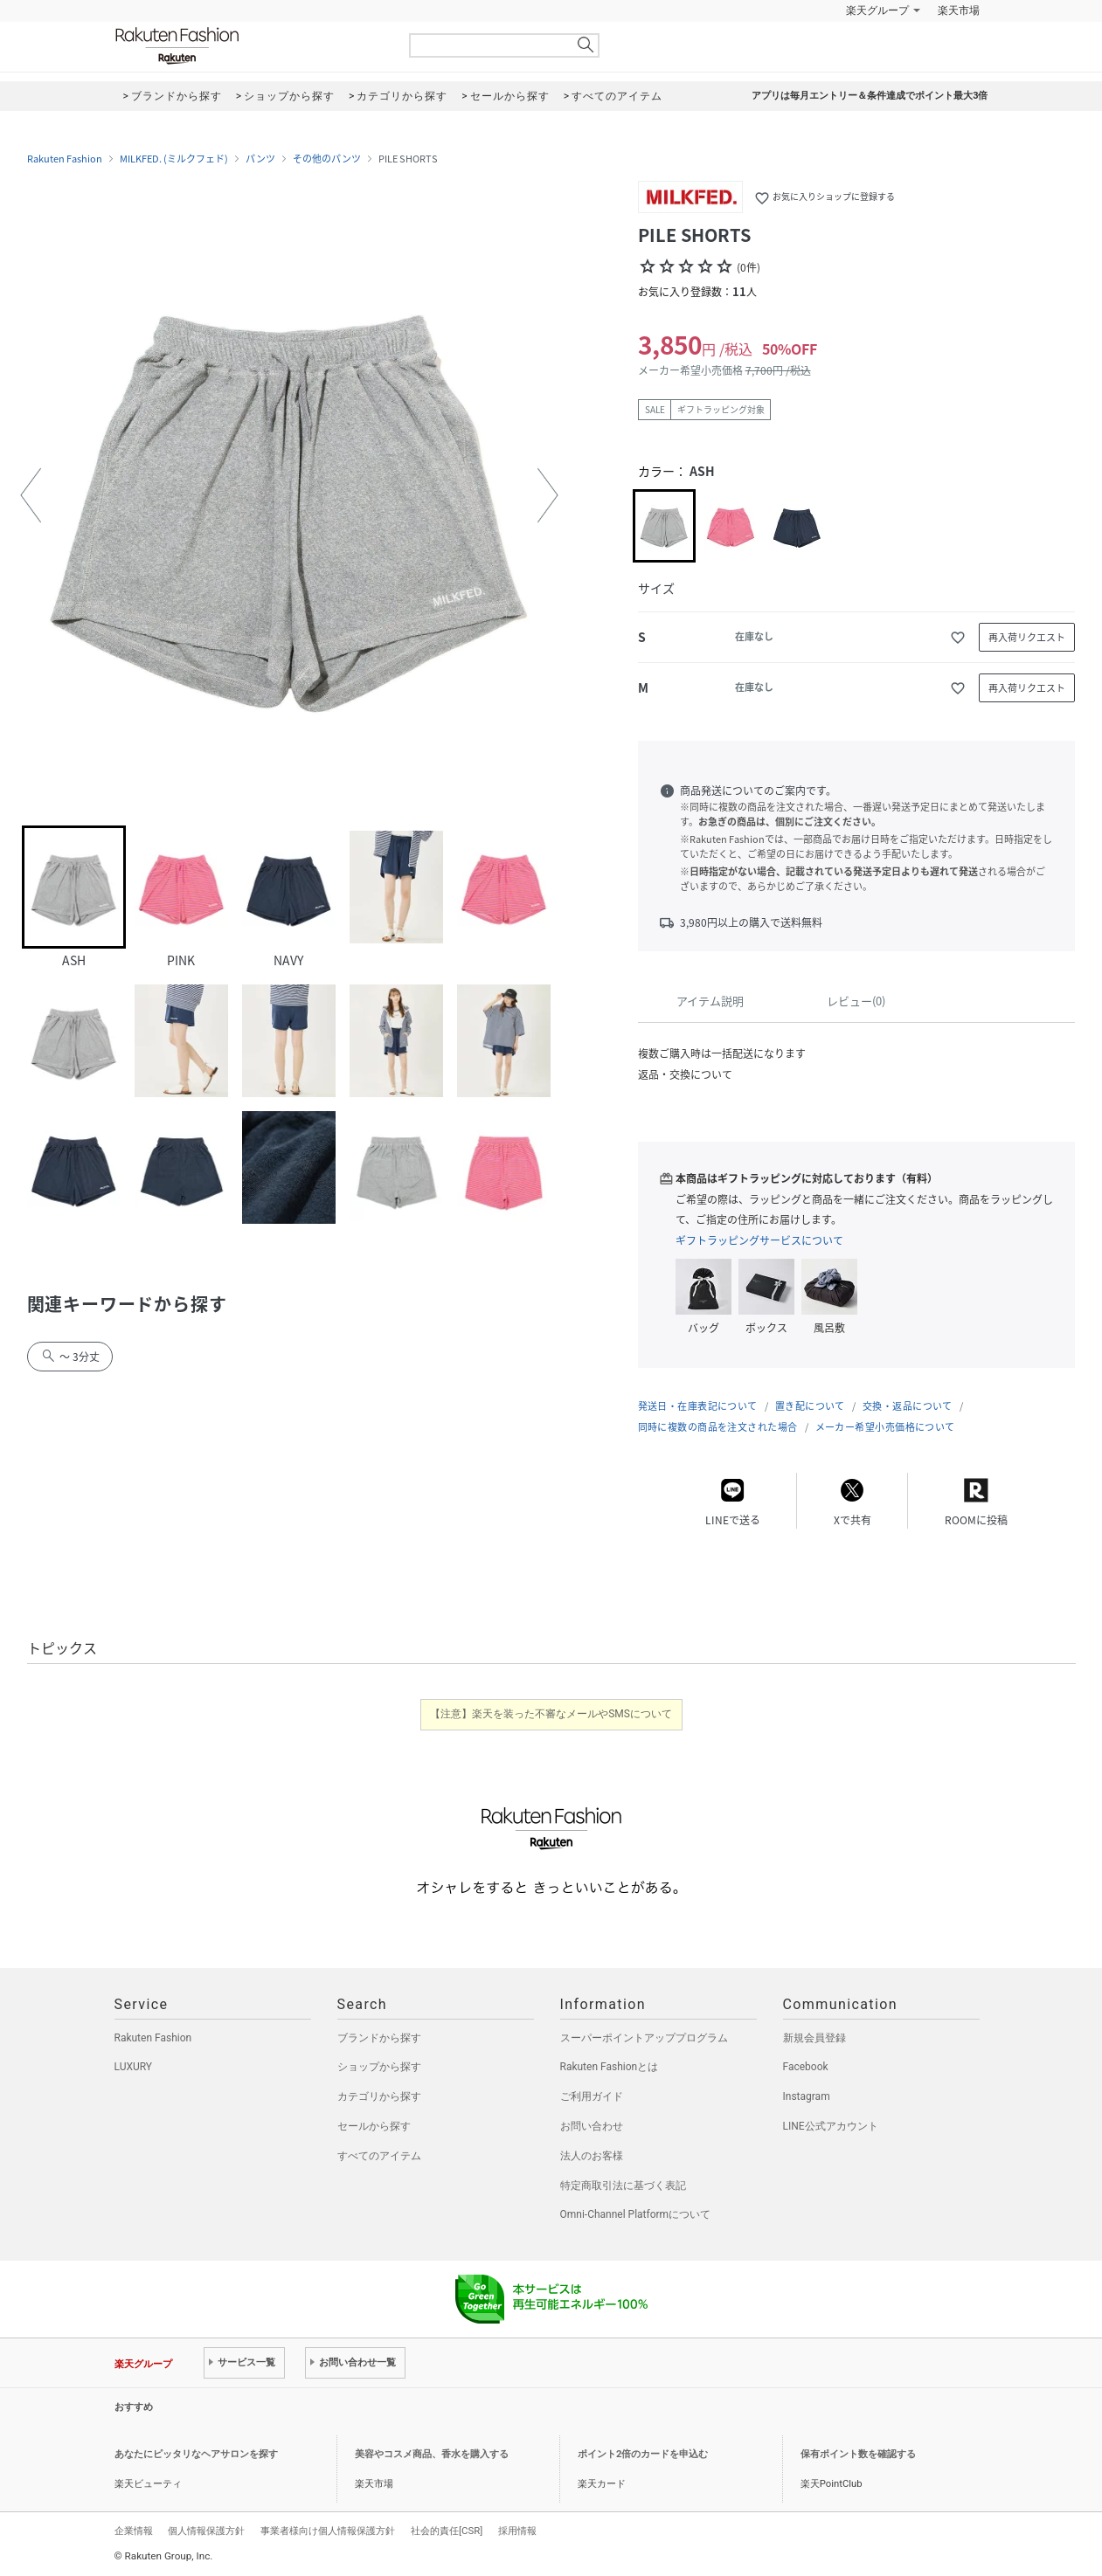 The height and width of the screenshot is (2576, 1102). What do you see at coordinates (432, 2454) in the screenshot?
I see `美容やコスメ商品、香水を購入する` at bounding box center [432, 2454].